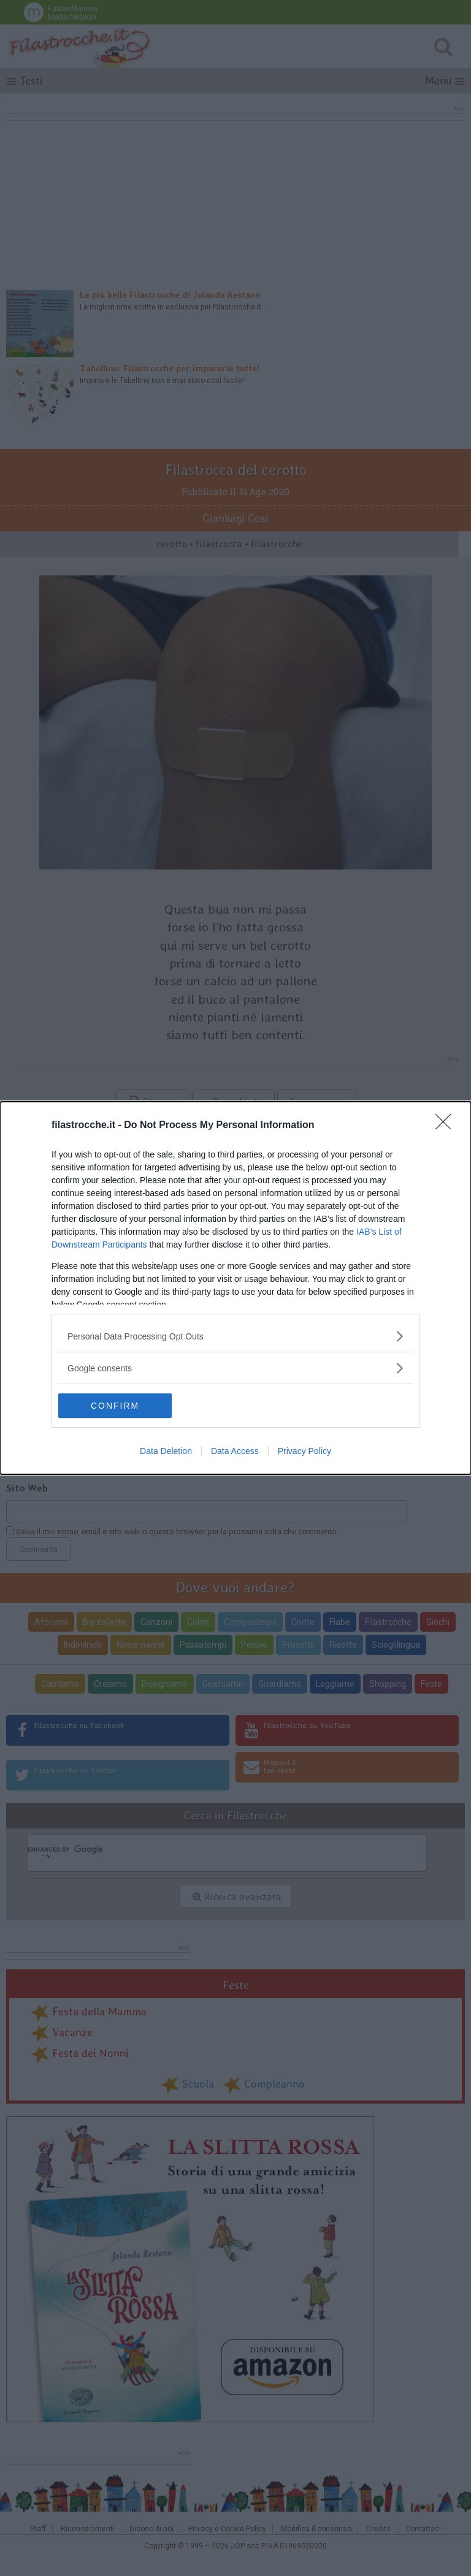 The height and width of the screenshot is (2576, 471). What do you see at coordinates (166, 1451) in the screenshot?
I see `Data Deletion` at bounding box center [166, 1451].